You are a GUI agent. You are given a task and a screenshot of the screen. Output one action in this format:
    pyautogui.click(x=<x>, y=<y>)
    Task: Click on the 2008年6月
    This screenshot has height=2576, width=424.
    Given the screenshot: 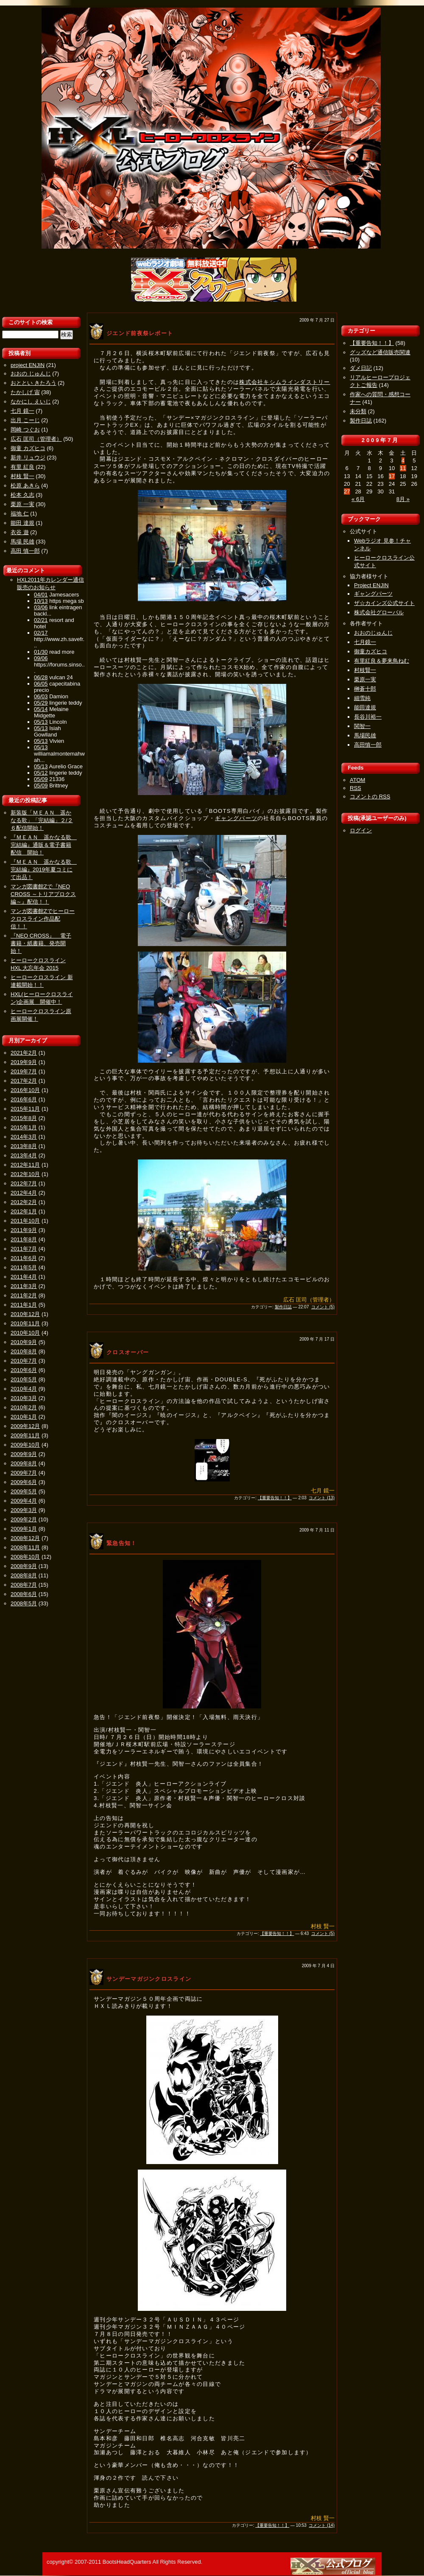 What is the action you would take?
    pyautogui.click(x=24, y=1594)
    